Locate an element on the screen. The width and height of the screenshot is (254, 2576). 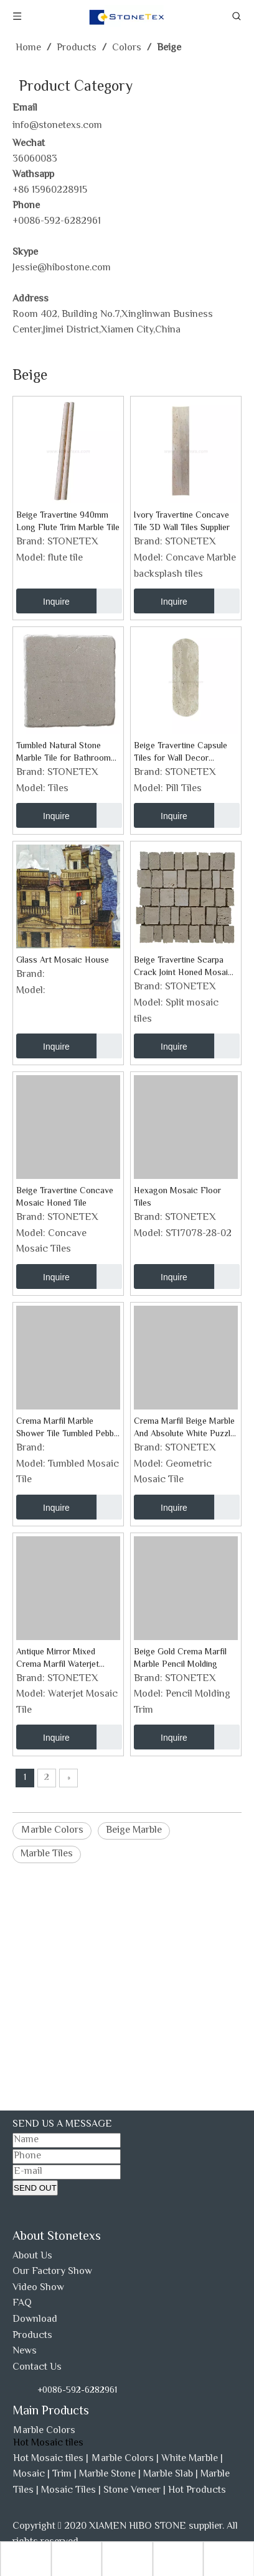
Marble Tiles is located at coordinates (47, 1854).